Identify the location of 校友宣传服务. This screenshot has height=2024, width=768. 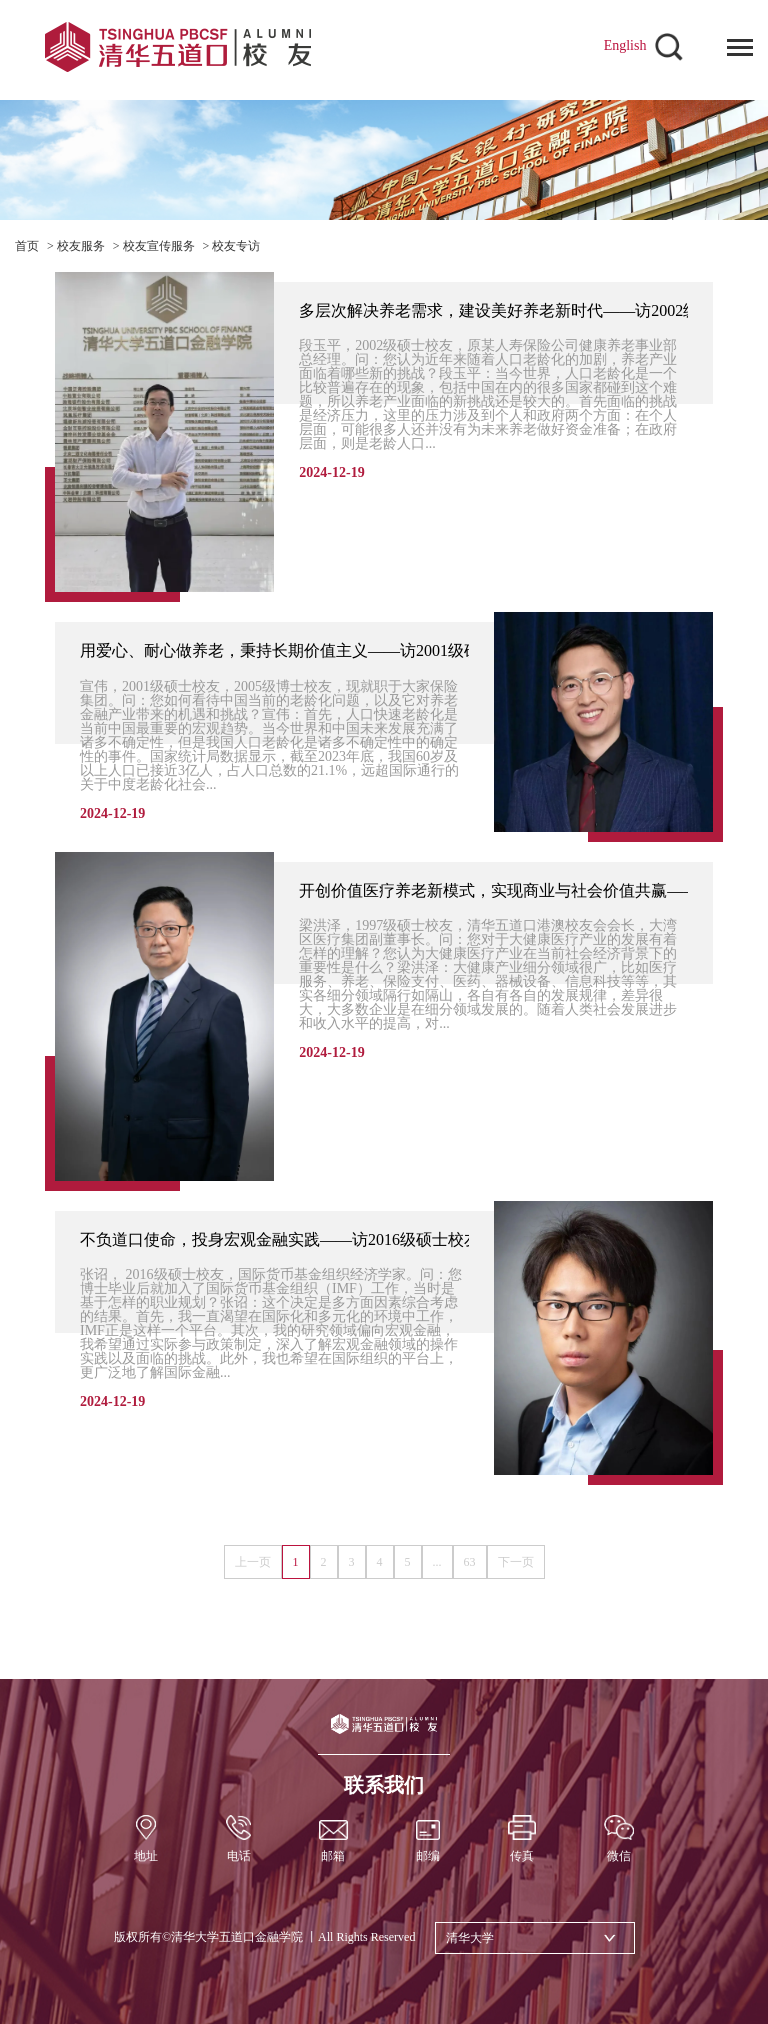
(159, 246).